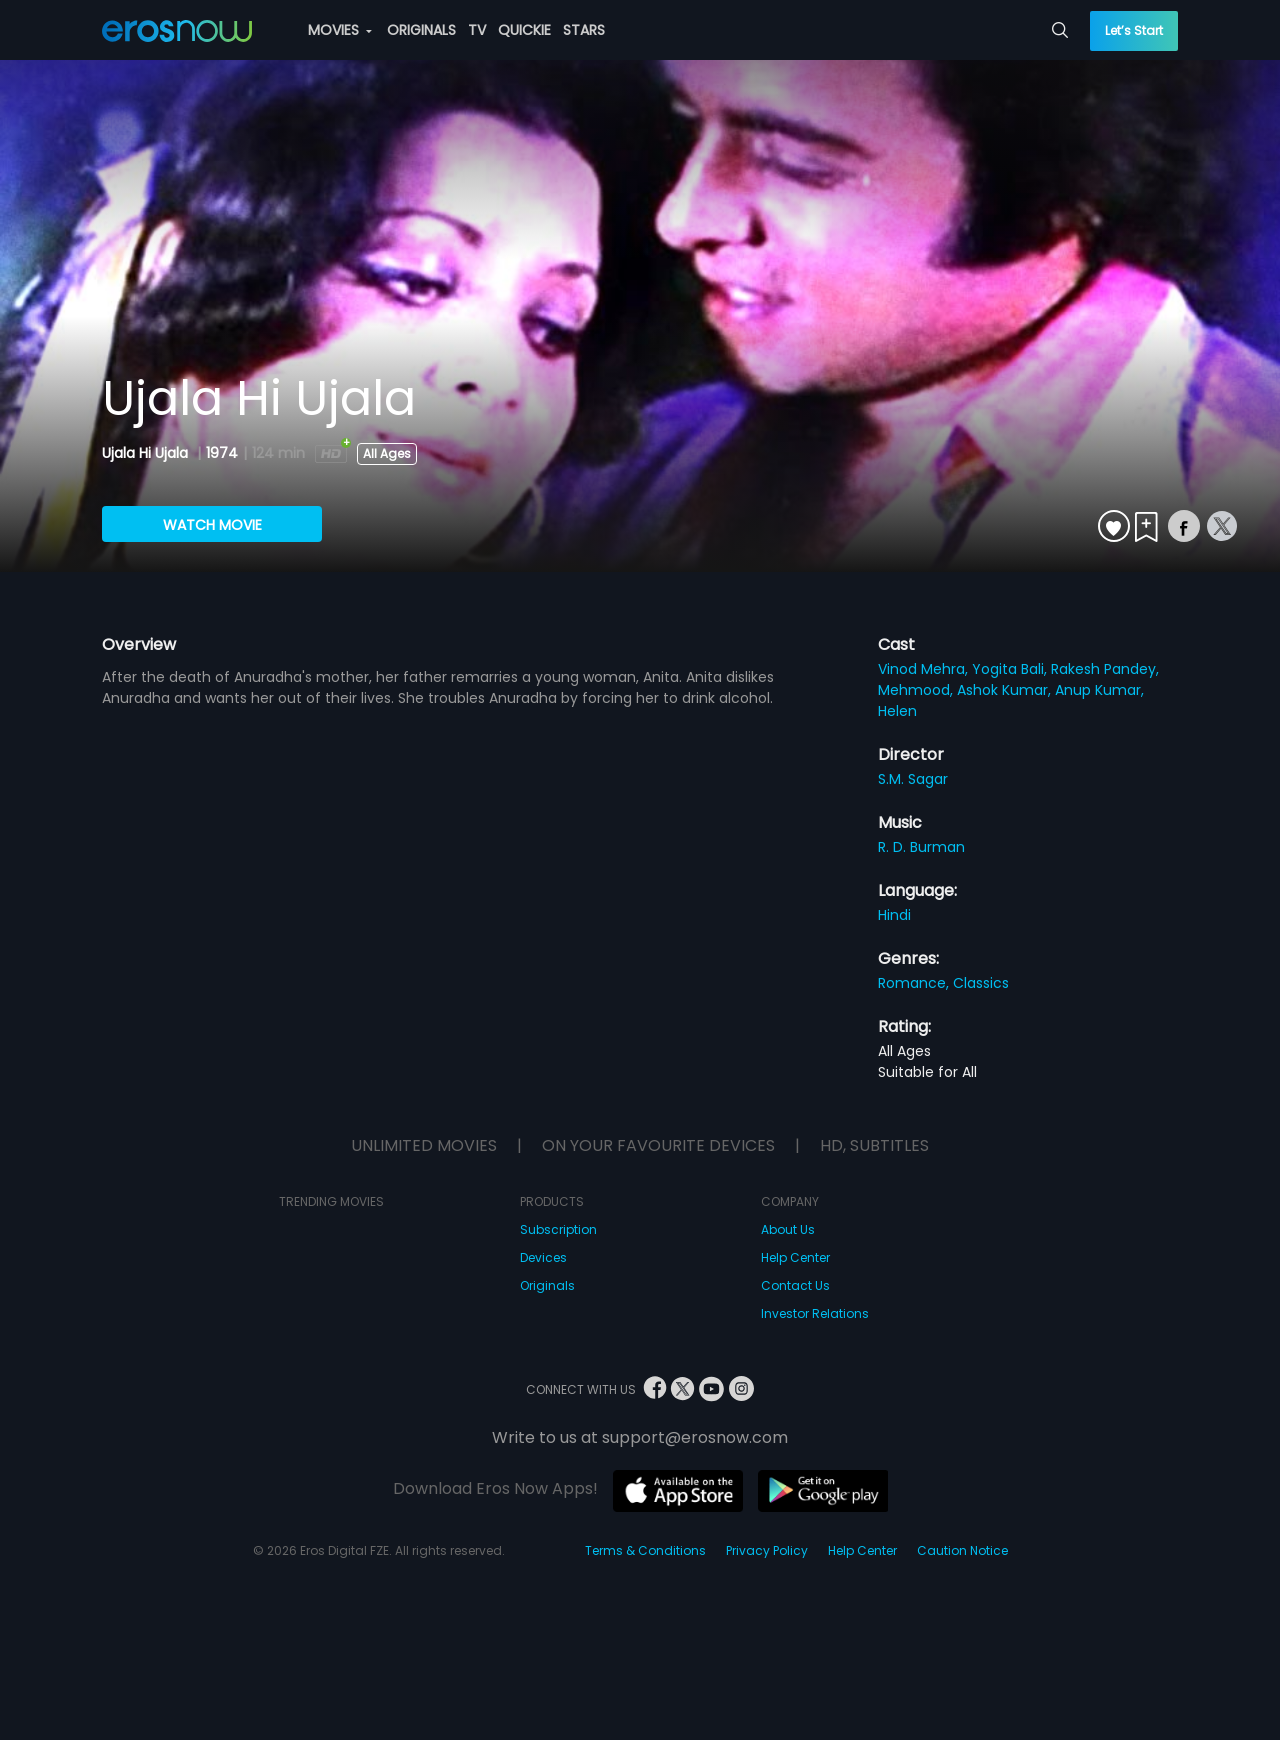 The image size is (1280, 1740). What do you see at coordinates (1099, 690) in the screenshot?
I see `Anup Kumar,` at bounding box center [1099, 690].